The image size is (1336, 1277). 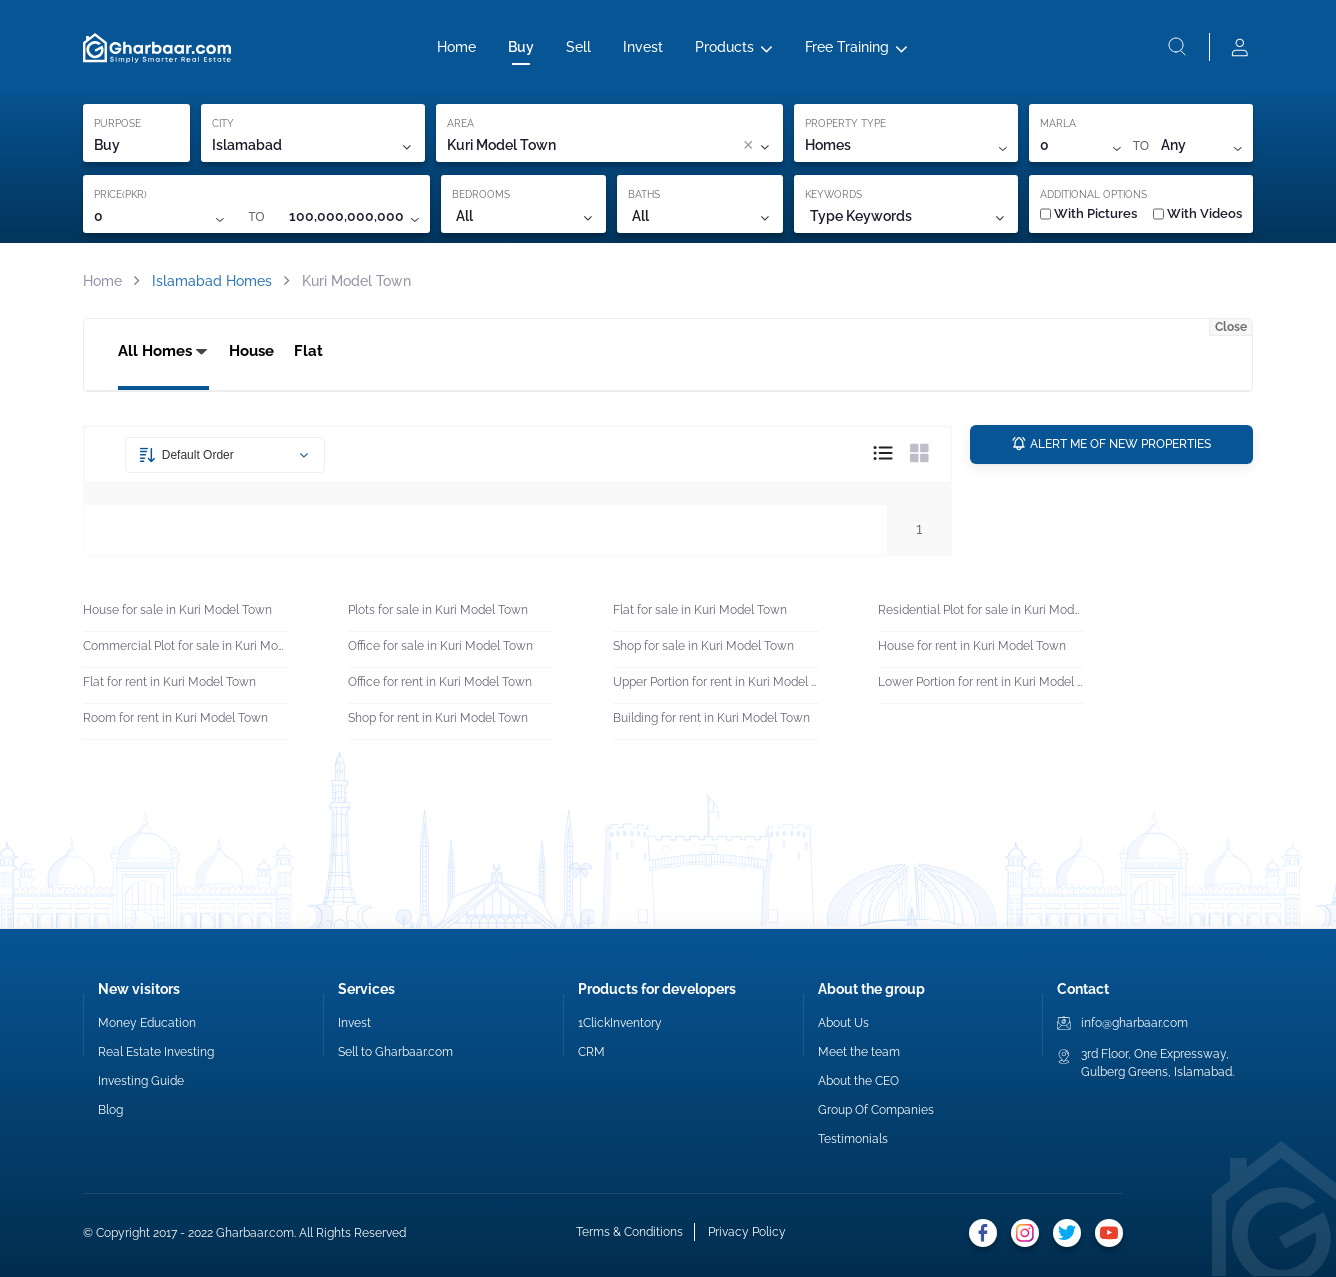 I want to click on Islamabad Homes, so click(x=212, y=281).